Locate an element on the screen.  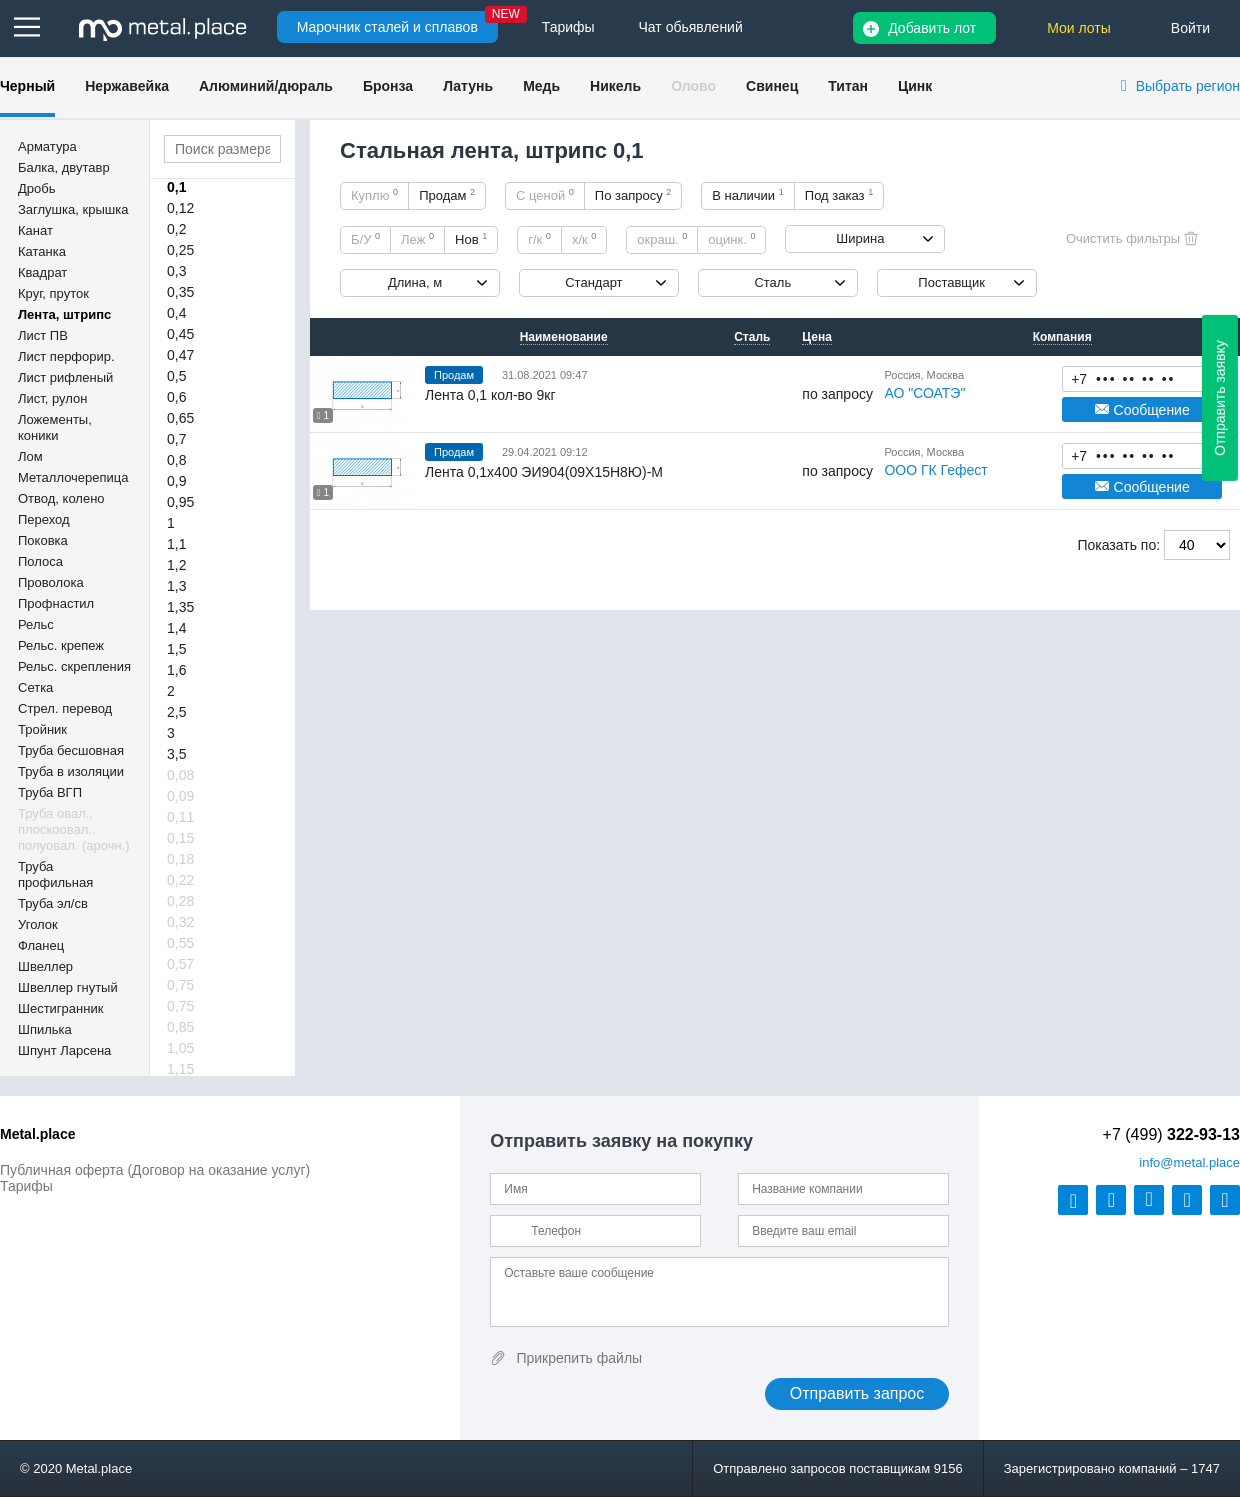
1,2 is located at coordinates (176, 565).